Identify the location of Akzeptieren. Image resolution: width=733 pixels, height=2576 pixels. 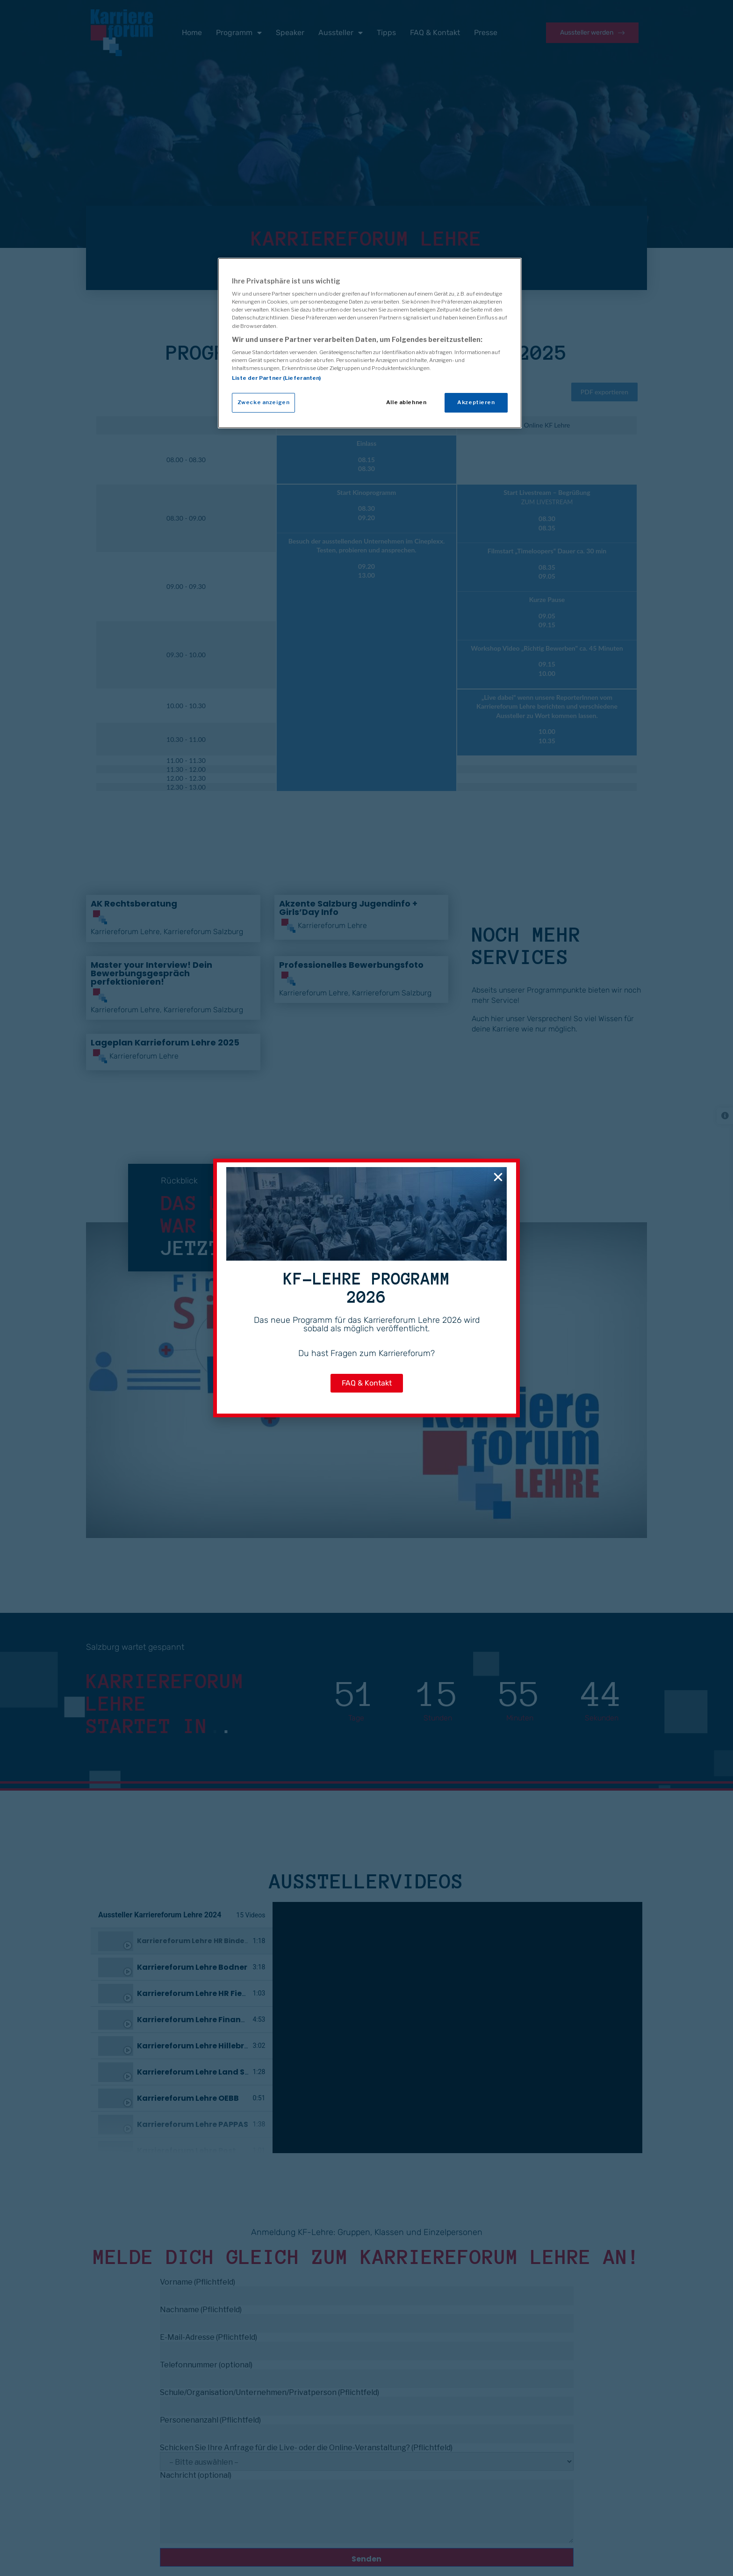
(476, 402).